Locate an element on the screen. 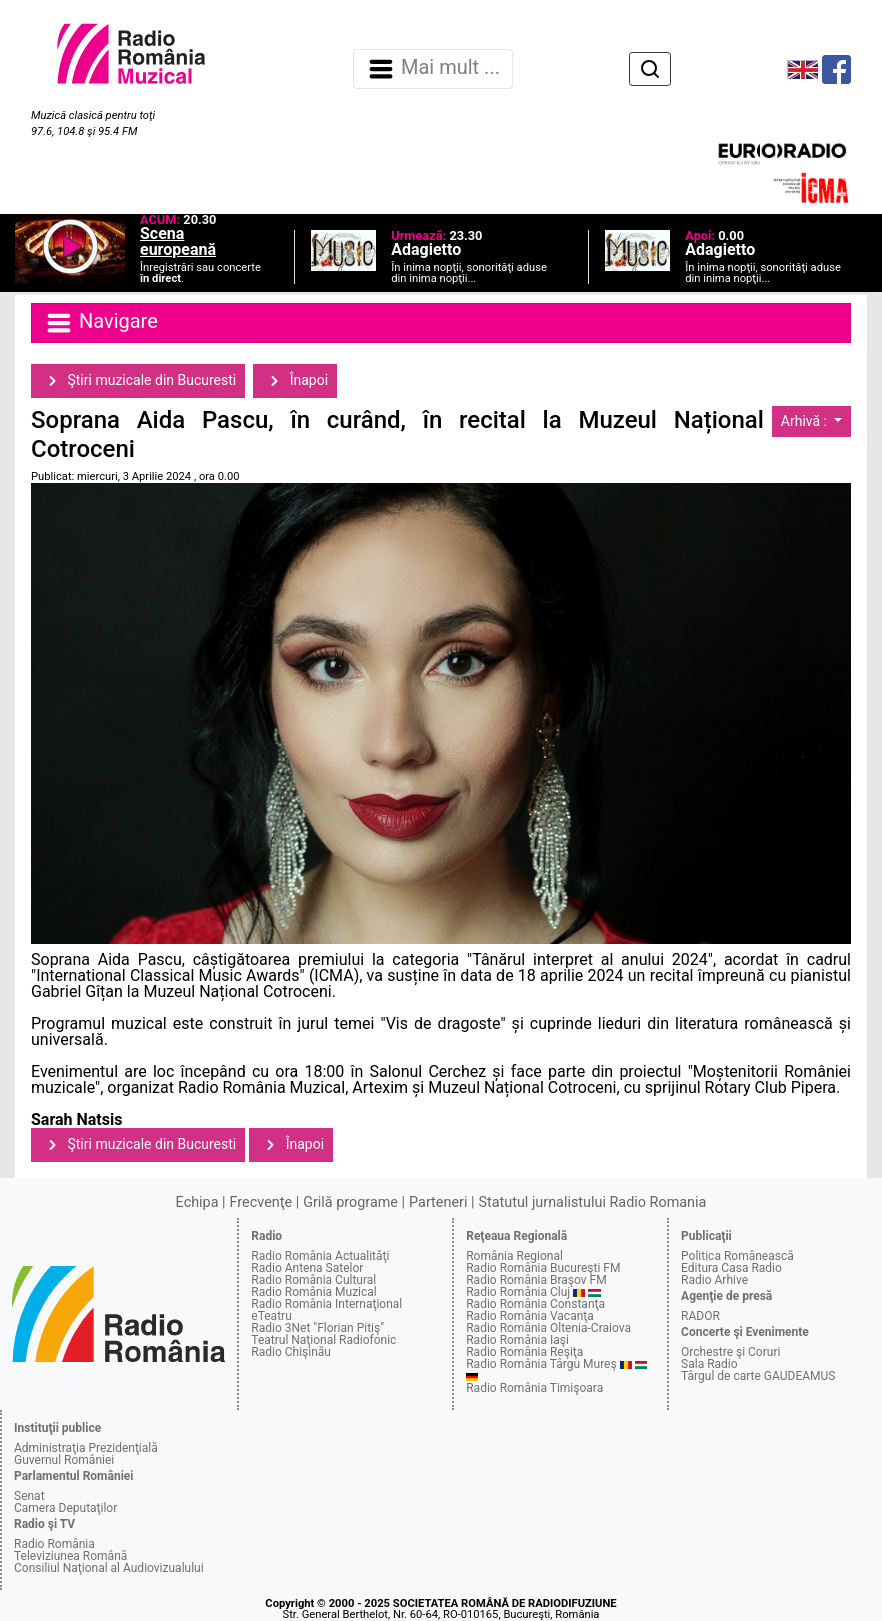  Radio România Internaţional is located at coordinates (326, 1304).